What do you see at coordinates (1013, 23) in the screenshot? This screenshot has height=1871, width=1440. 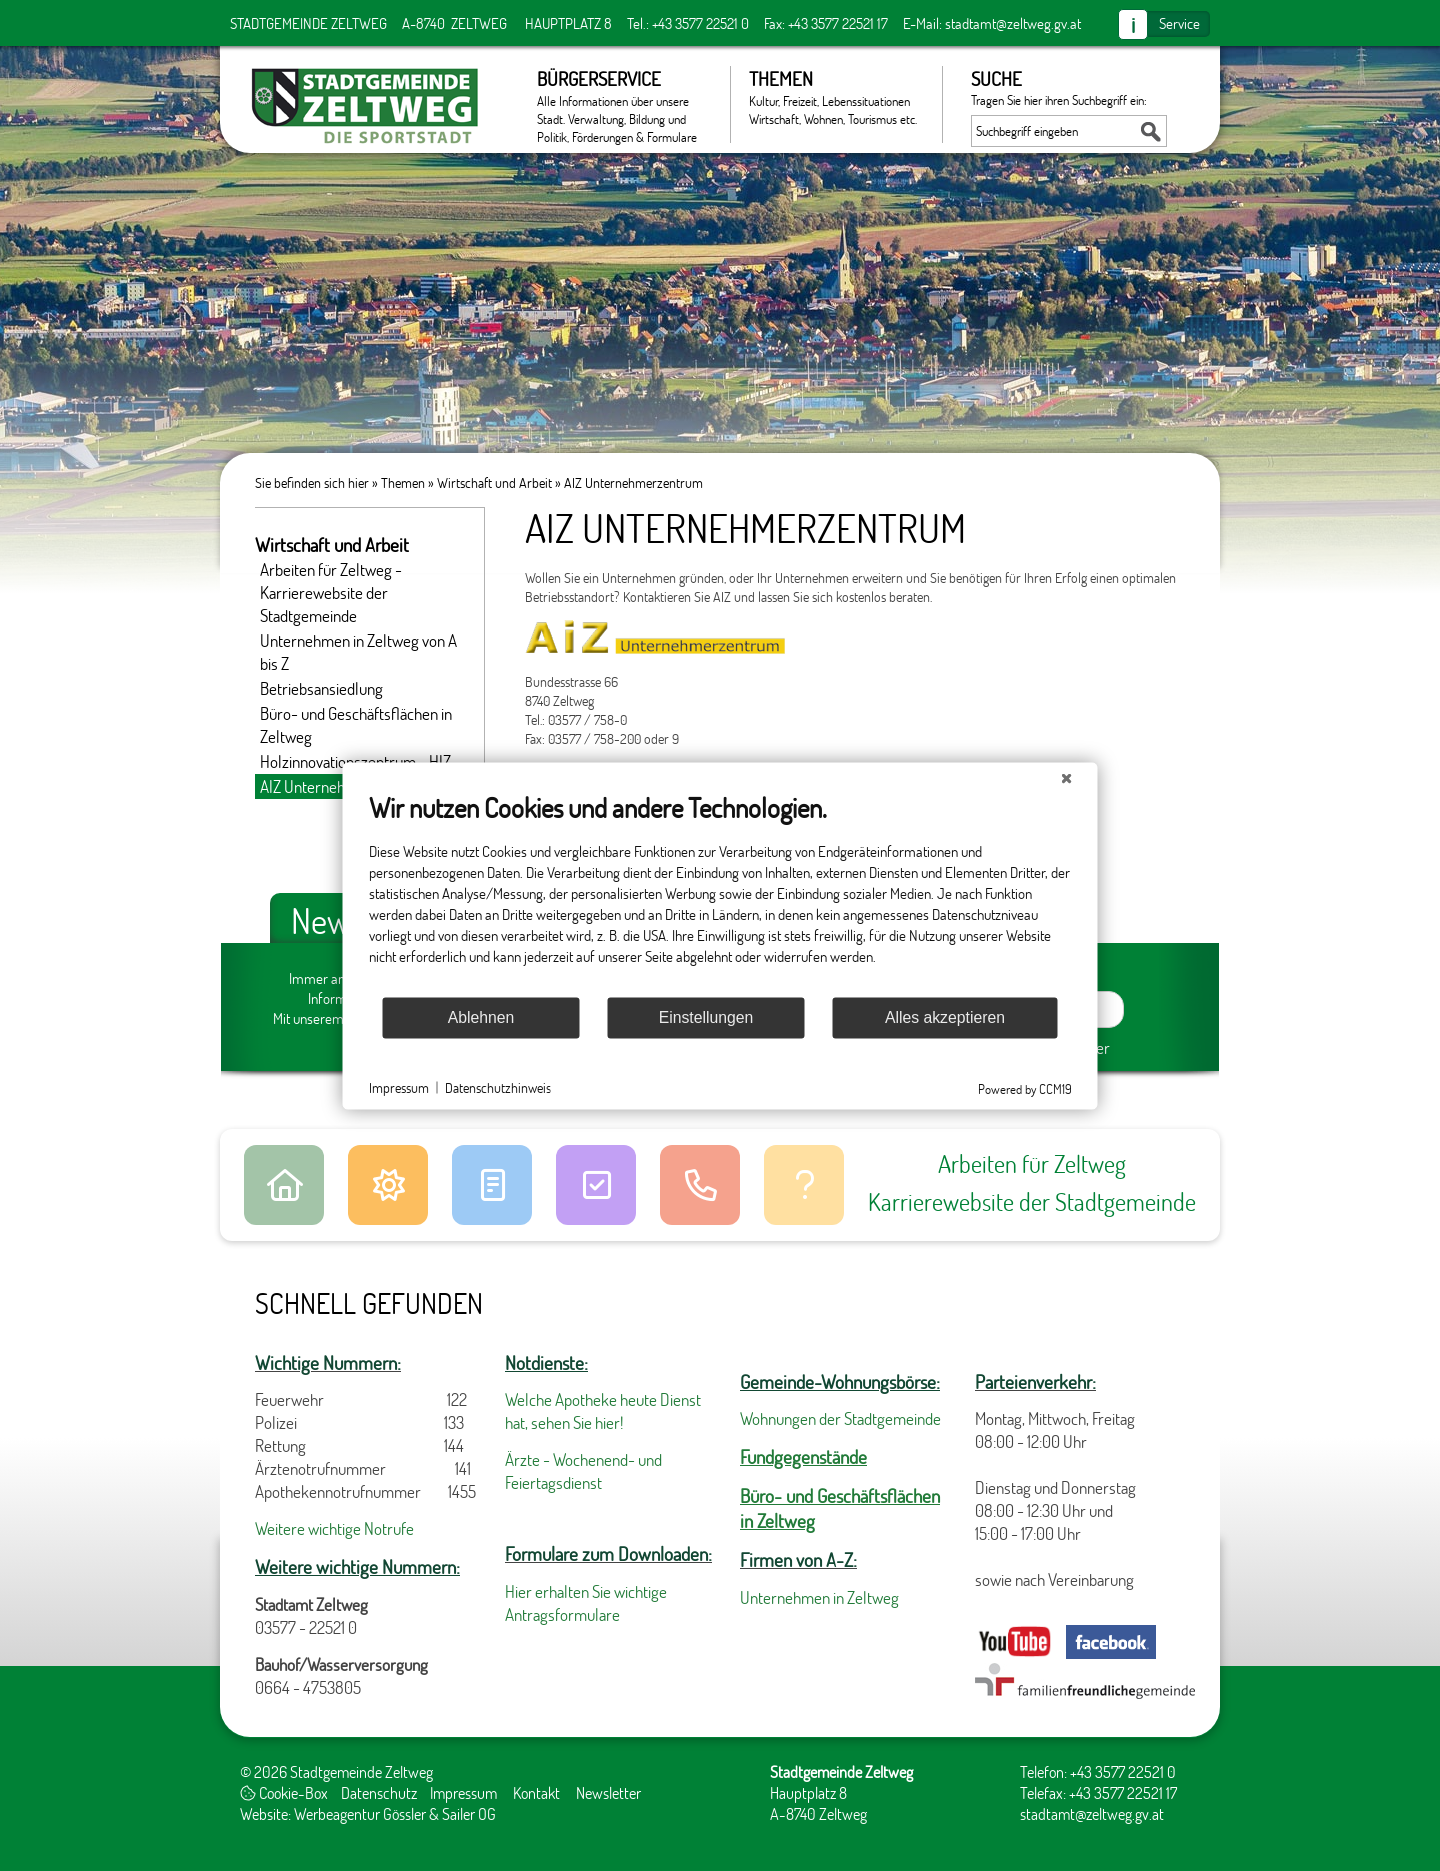 I see `stadtamt@zeltweg.gv.at` at bounding box center [1013, 23].